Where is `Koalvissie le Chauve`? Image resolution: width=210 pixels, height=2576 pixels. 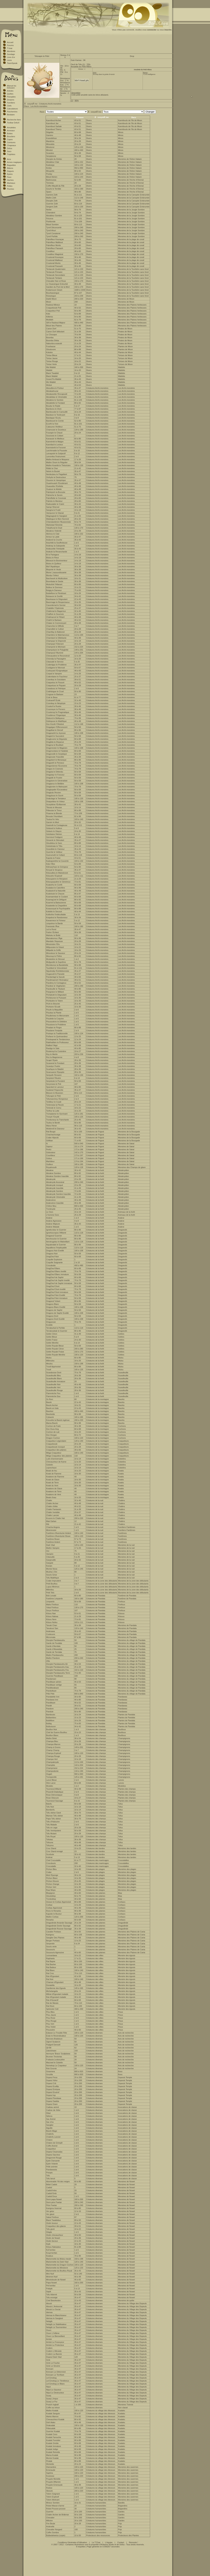 Koalvissie le Chauve is located at coordinates (55, 894).